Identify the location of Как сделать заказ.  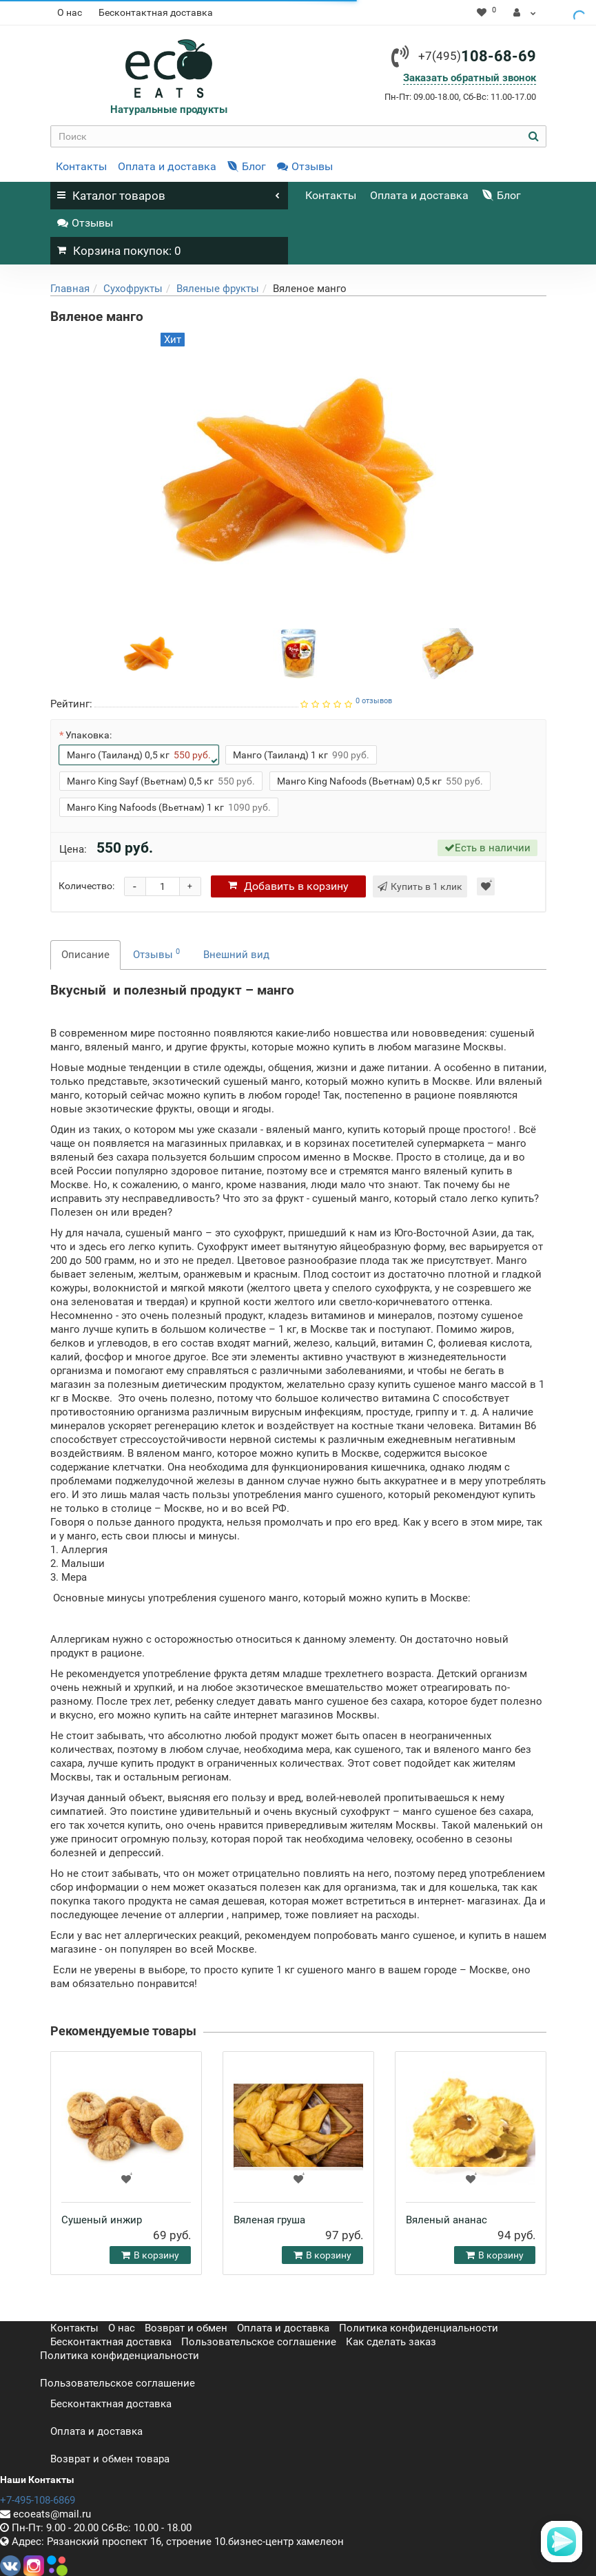
(391, 2342).